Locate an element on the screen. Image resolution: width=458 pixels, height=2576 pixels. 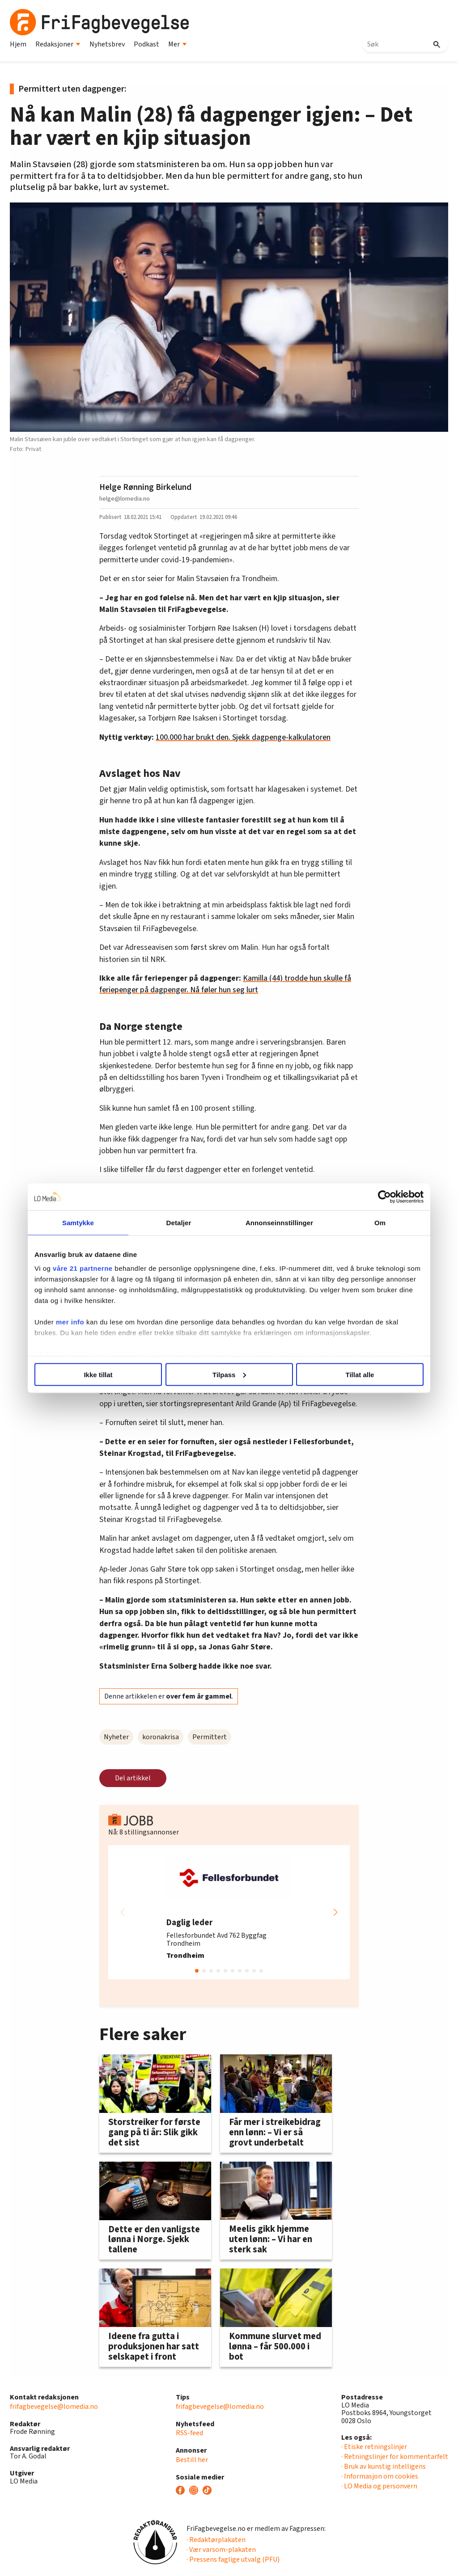
100.000 har brukt den. Sjekk dagpenge-kalkulatoren is located at coordinates (243, 737).